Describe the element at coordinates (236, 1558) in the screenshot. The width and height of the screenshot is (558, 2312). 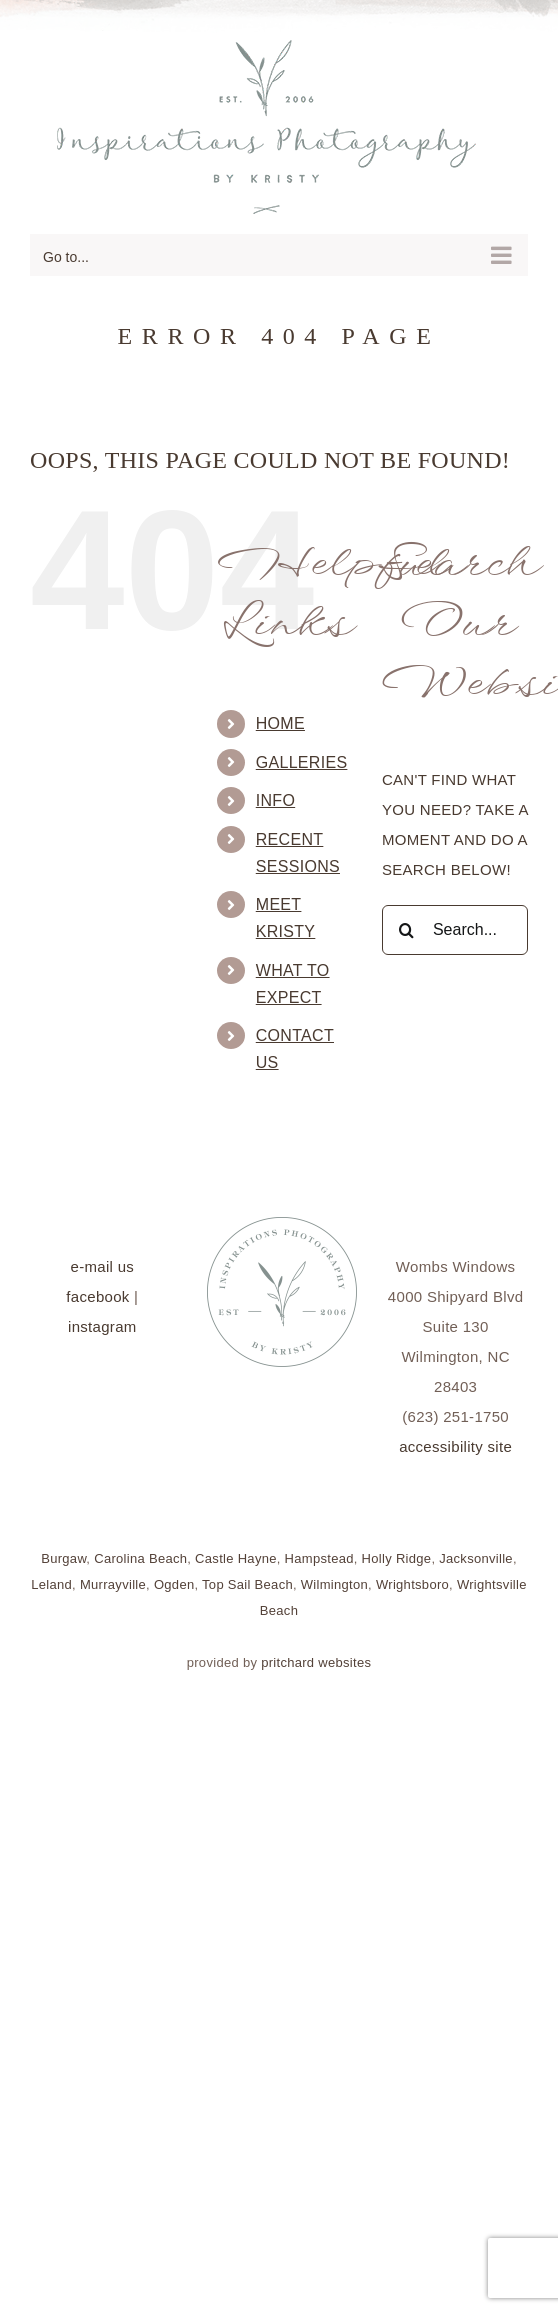
I see `Castle Hayne` at that location.